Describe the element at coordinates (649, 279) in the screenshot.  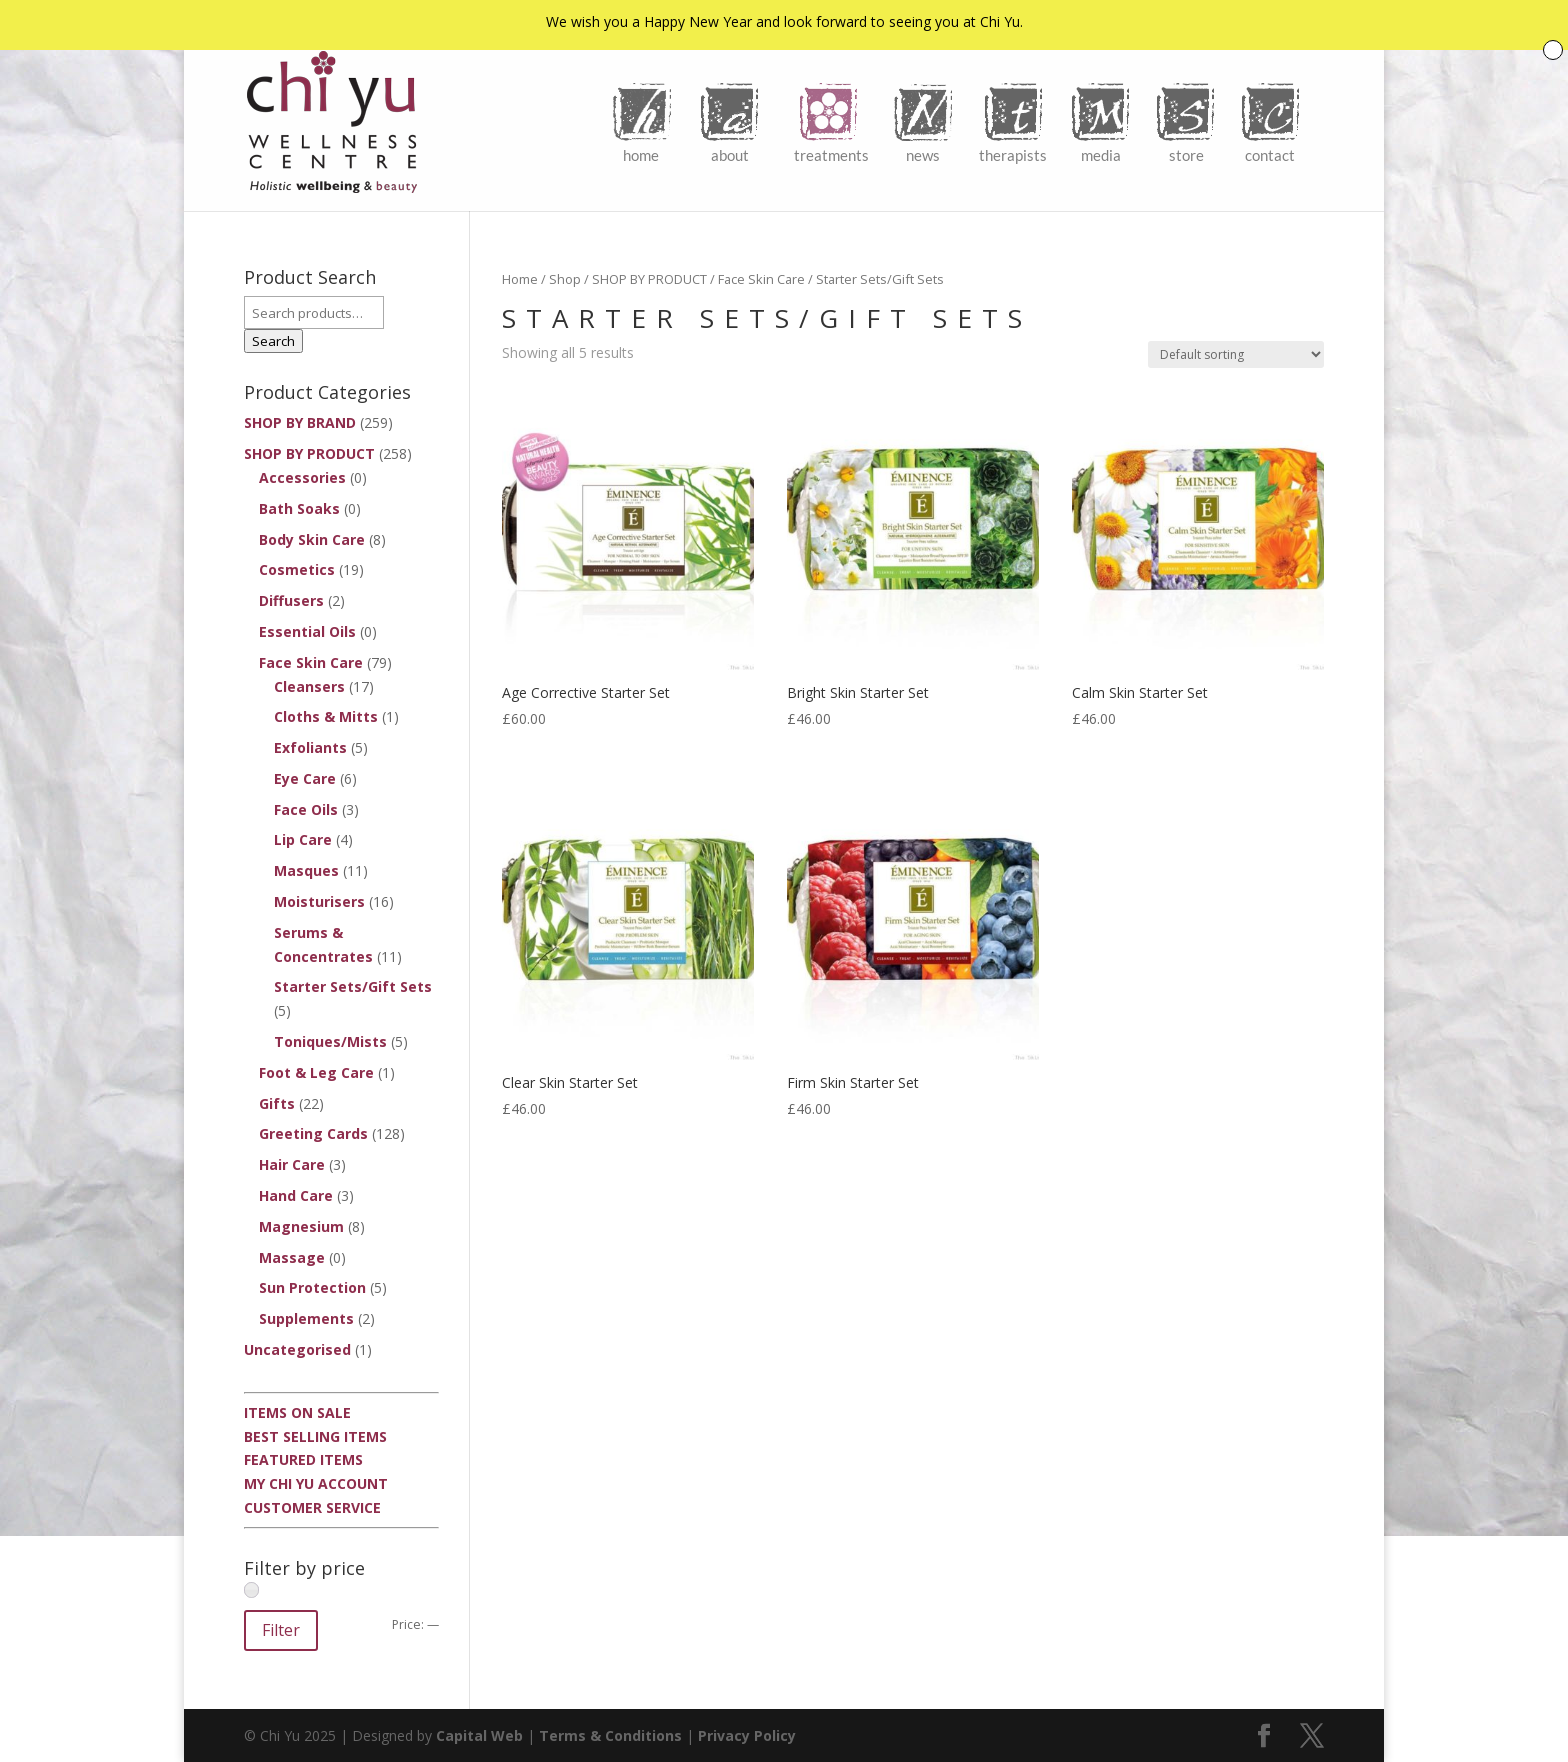
I see `SHOP BY PRODUCT` at that location.